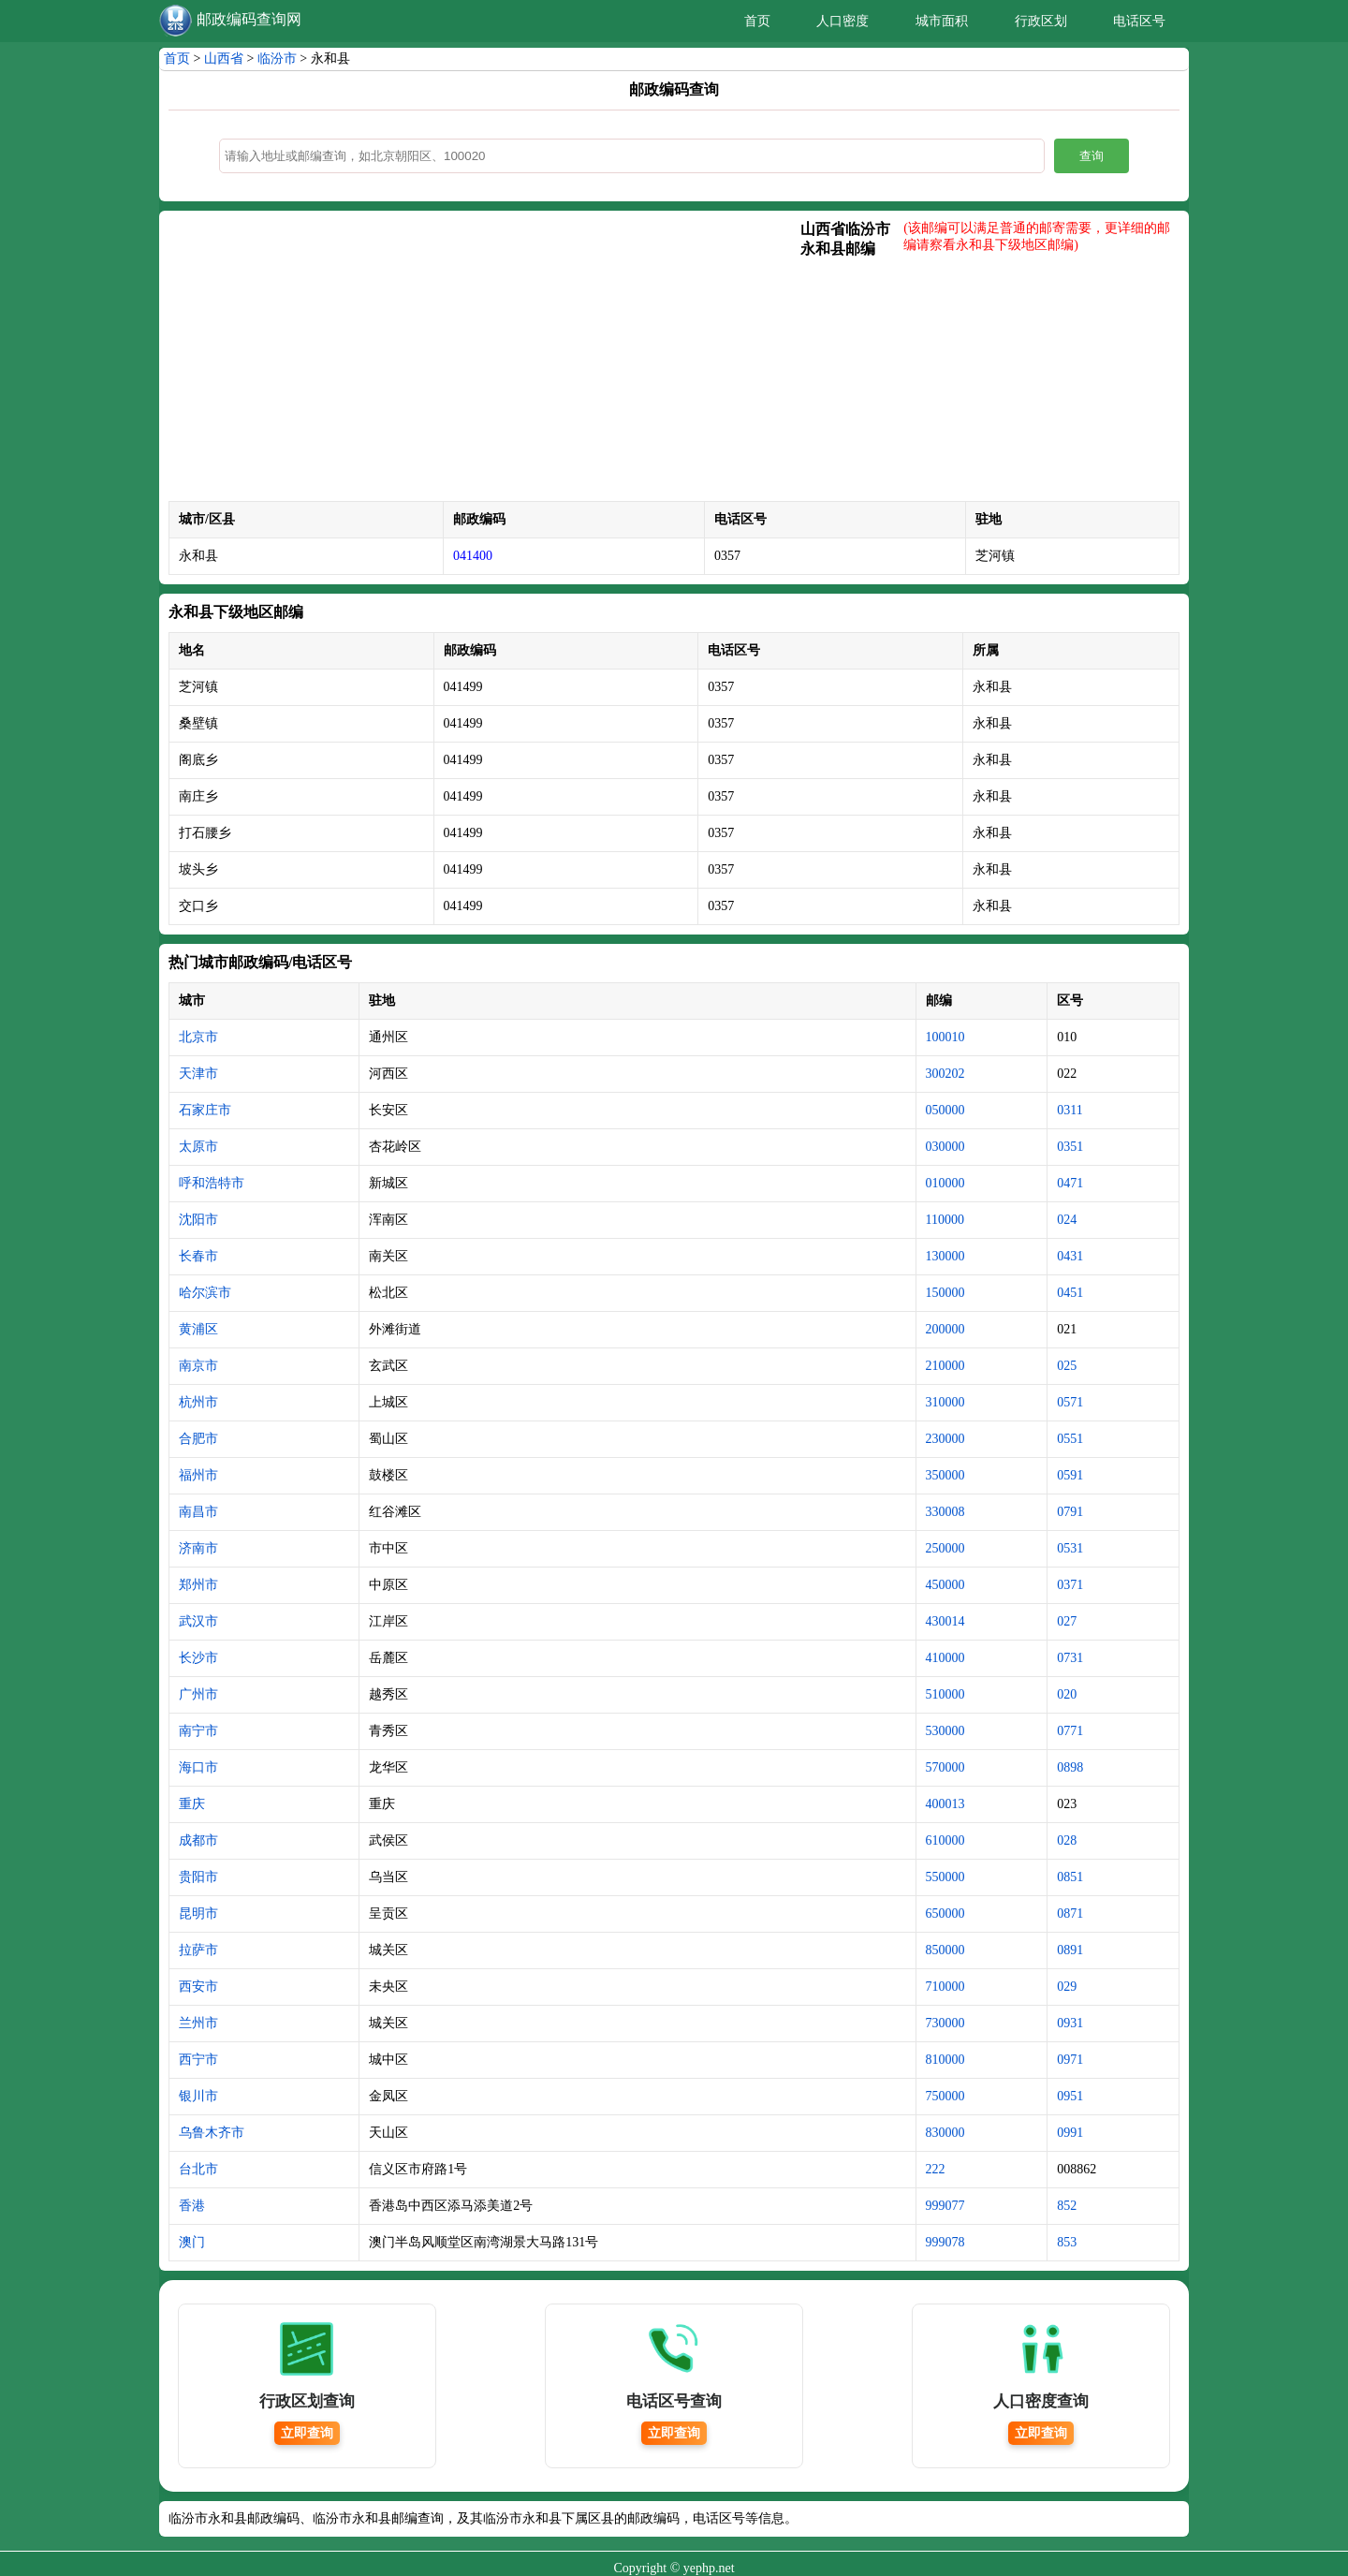 The image size is (1348, 2576). Describe the element at coordinates (1070, 2060) in the screenshot. I see `0971` at that location.